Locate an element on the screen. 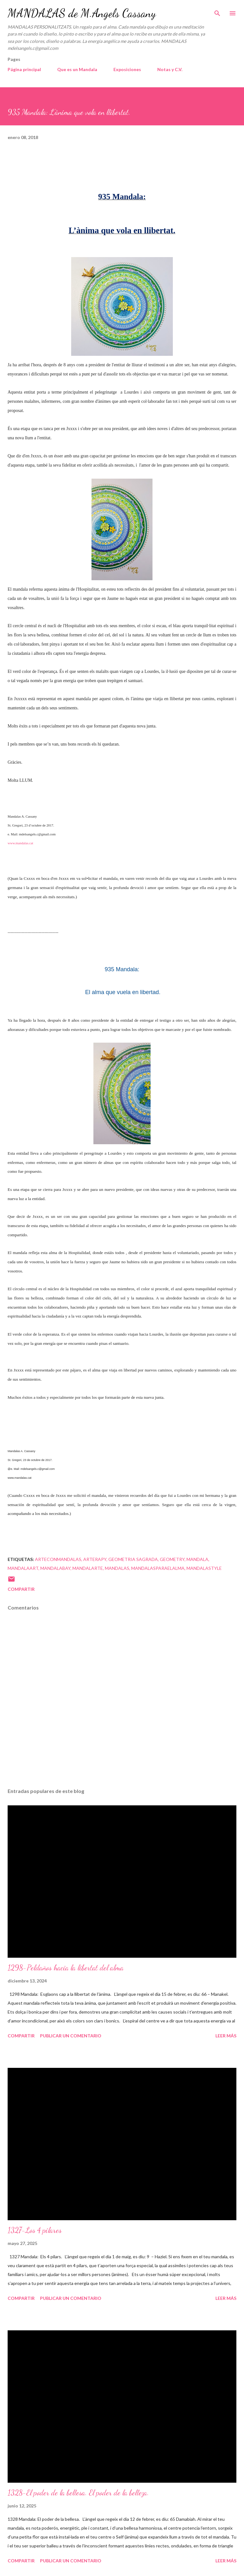 The width and height of the screenshot is (244, 2576). mandalaart is located at coordinates (23, 1568).